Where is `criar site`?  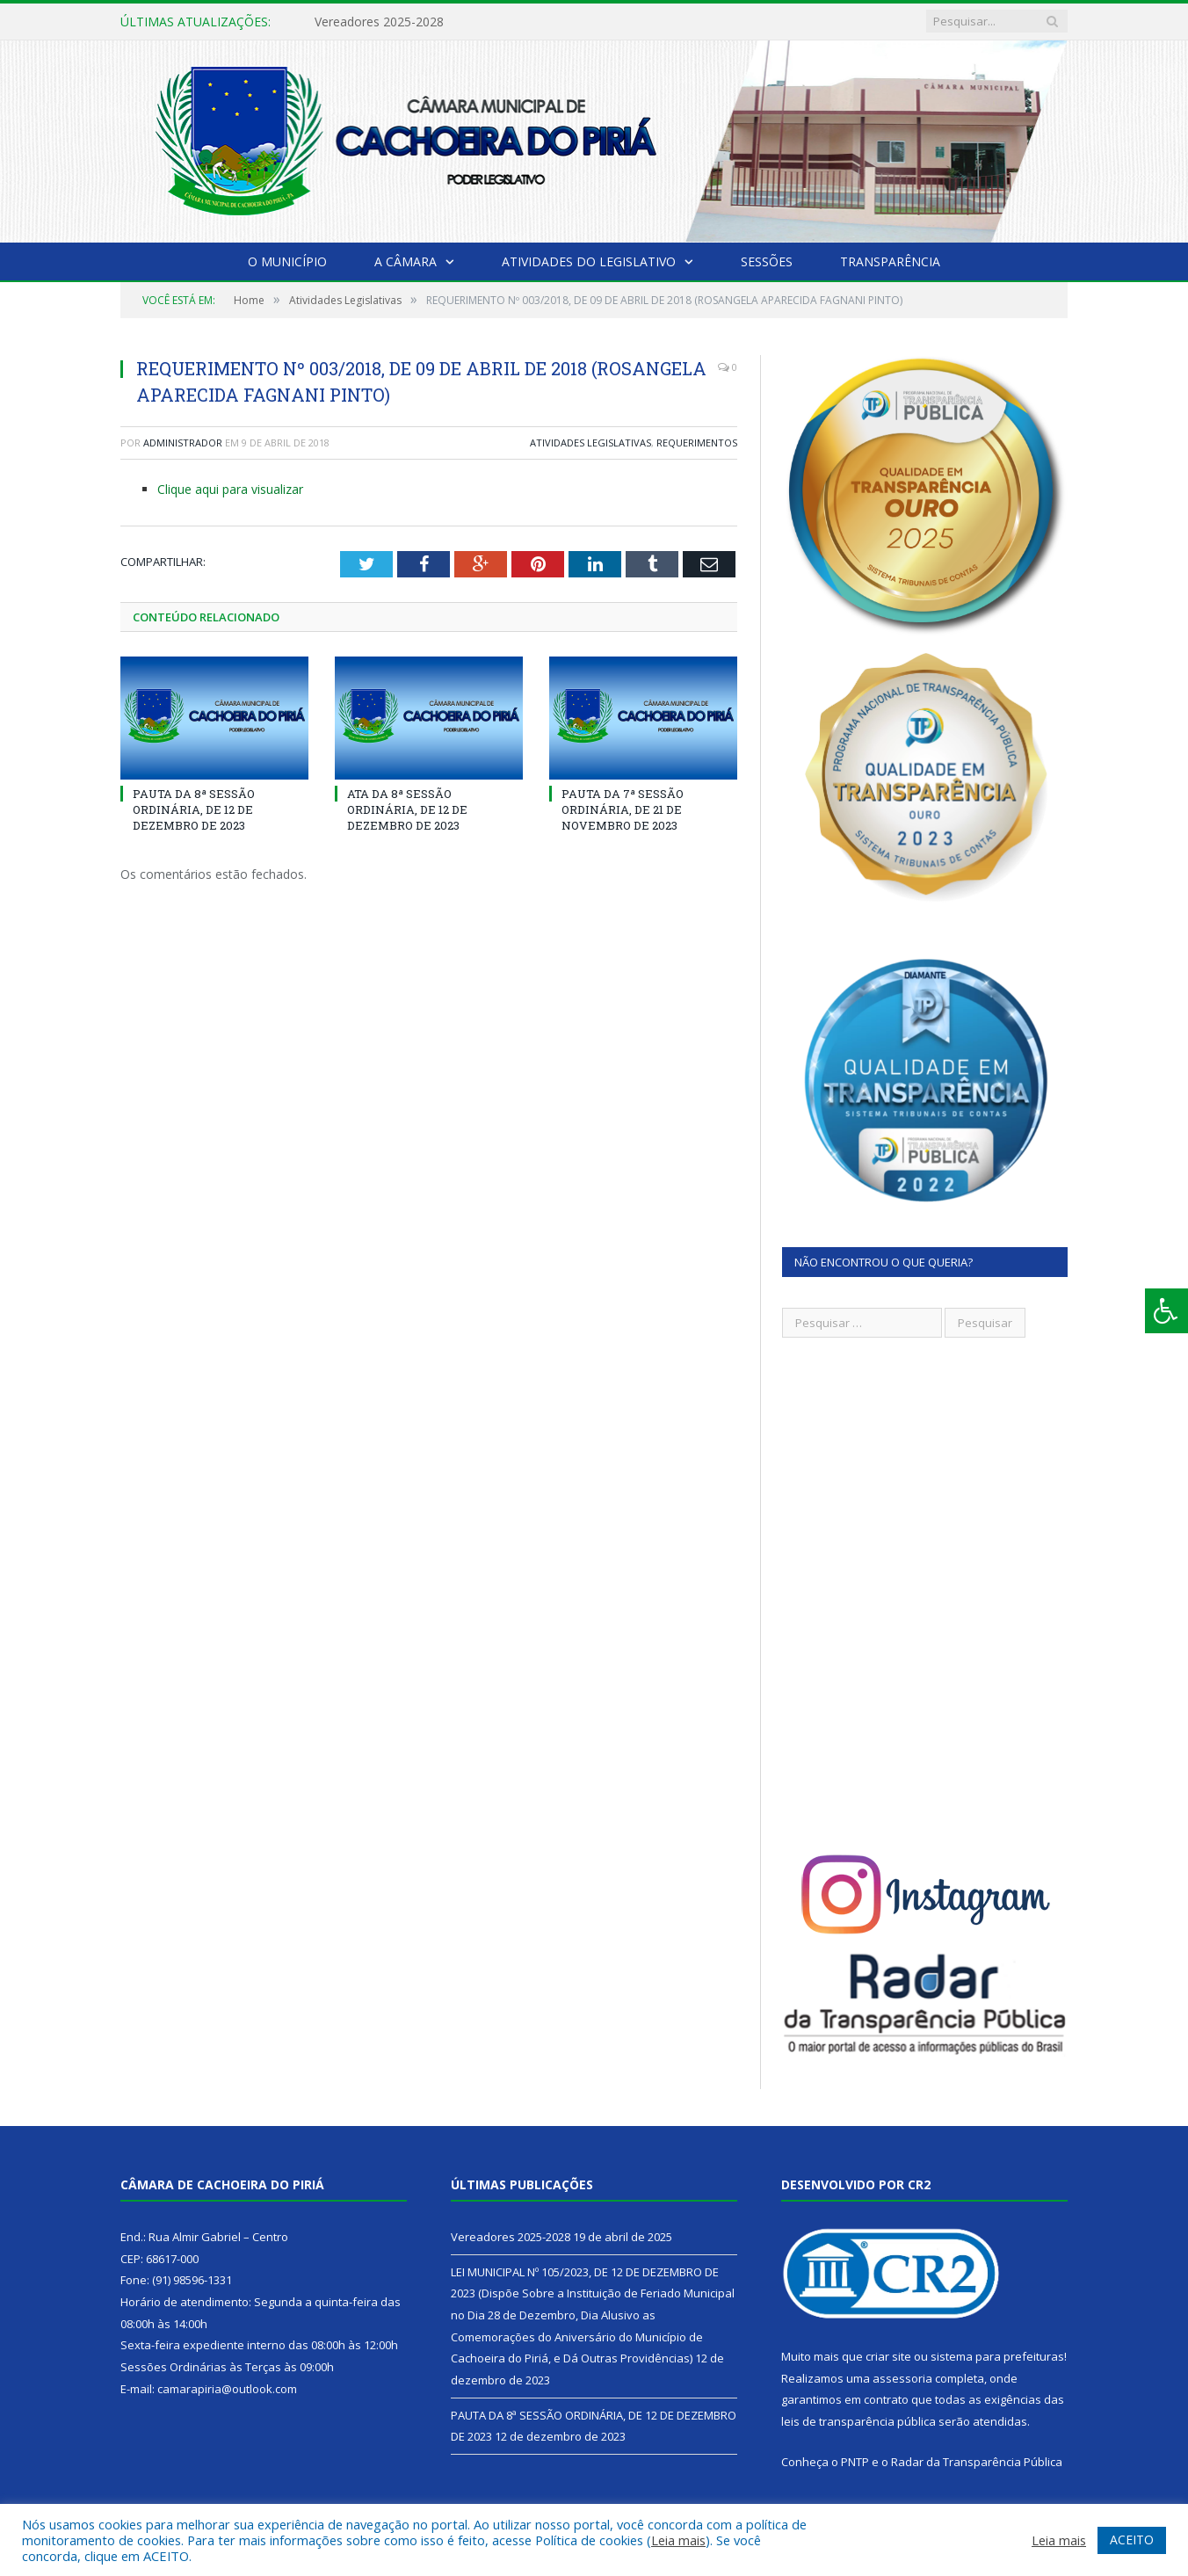 criar site is located at coordinates (888, 2356).